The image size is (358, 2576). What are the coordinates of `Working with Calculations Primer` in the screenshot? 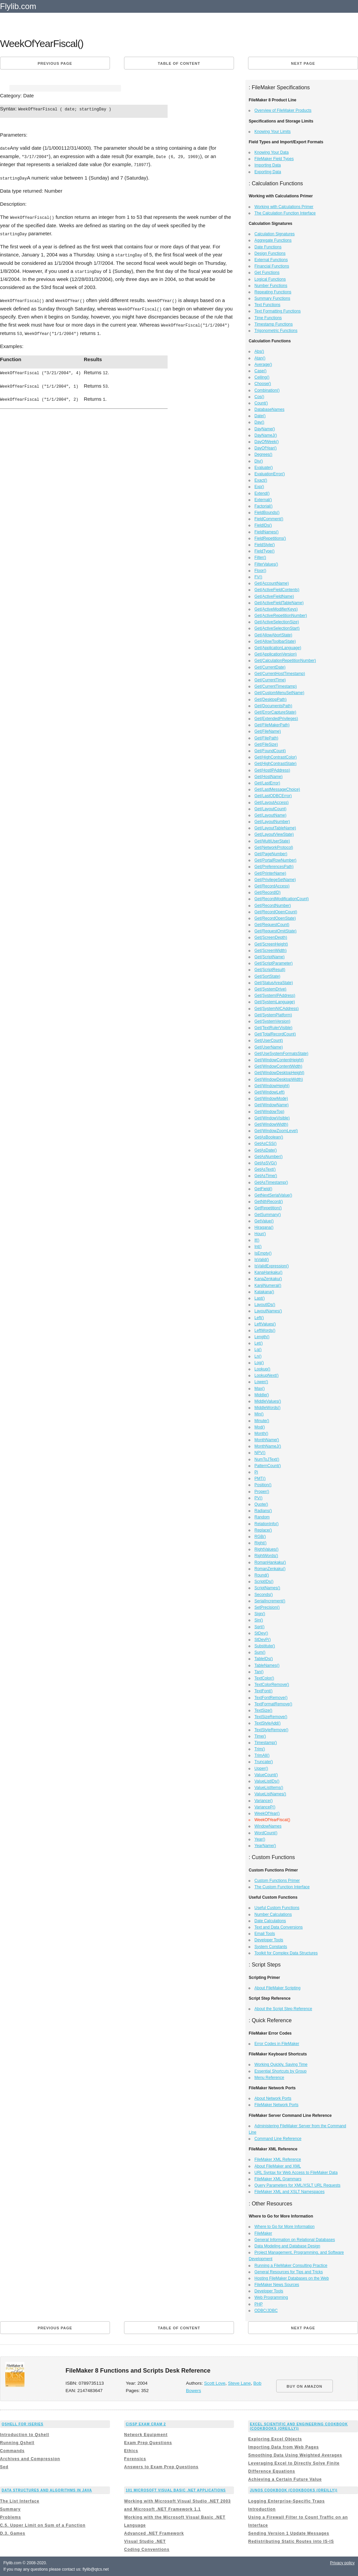 It's located at (283, 206).